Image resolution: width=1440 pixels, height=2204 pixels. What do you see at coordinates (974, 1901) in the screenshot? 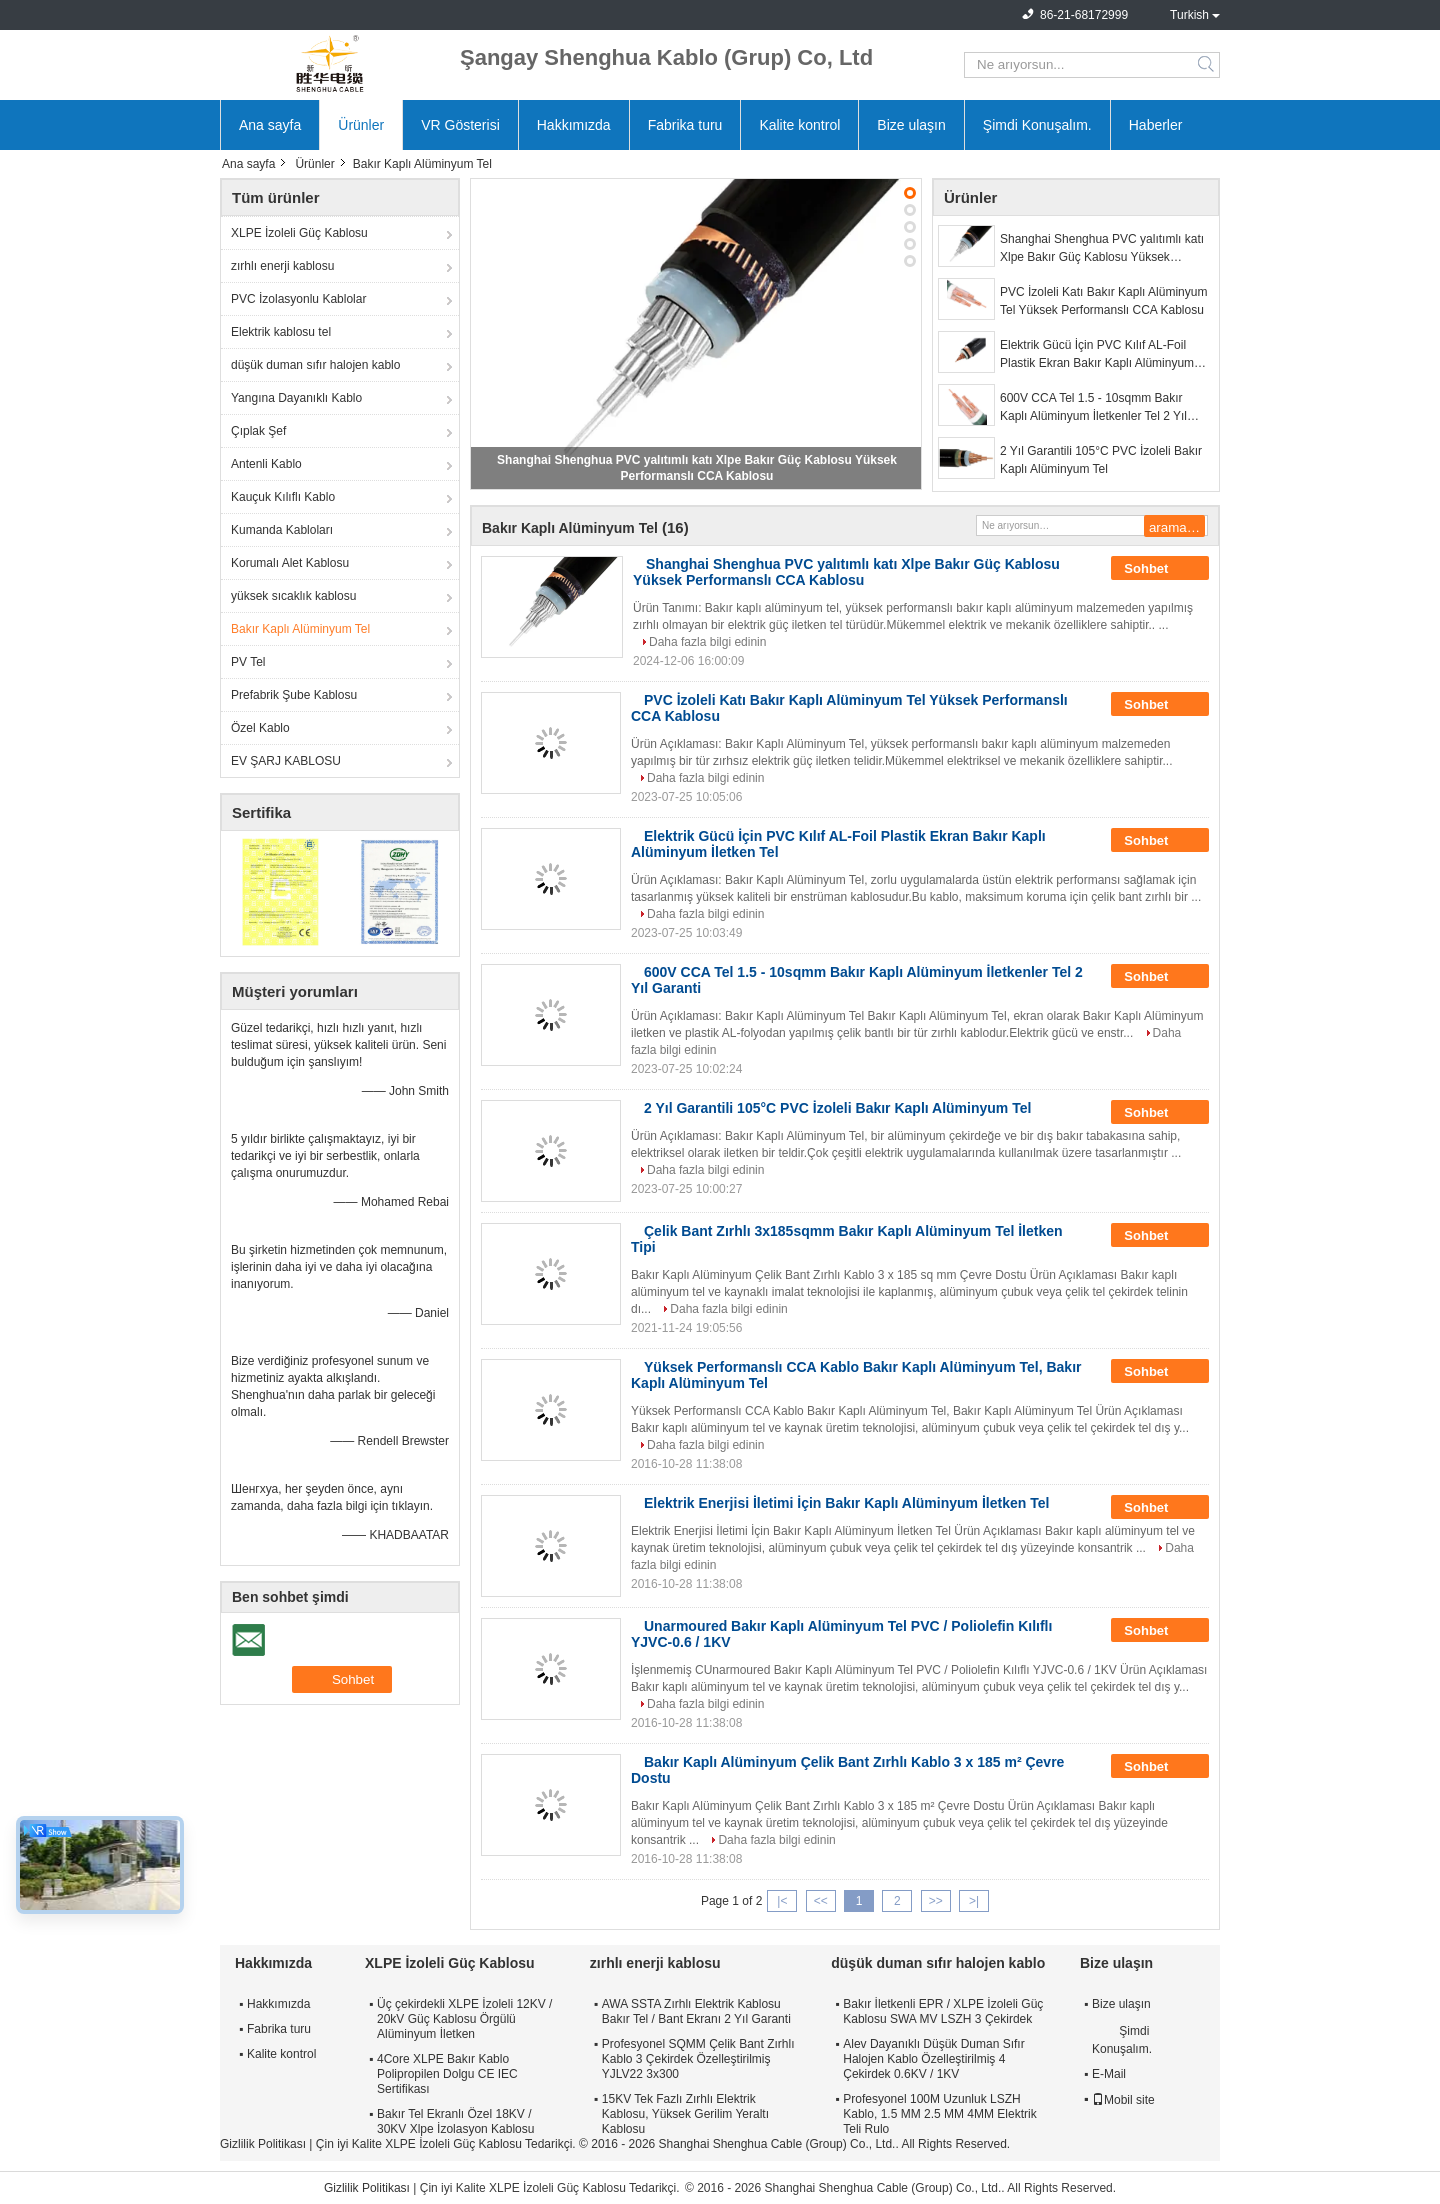
I see `>|` at bounding box center [974, 1901].